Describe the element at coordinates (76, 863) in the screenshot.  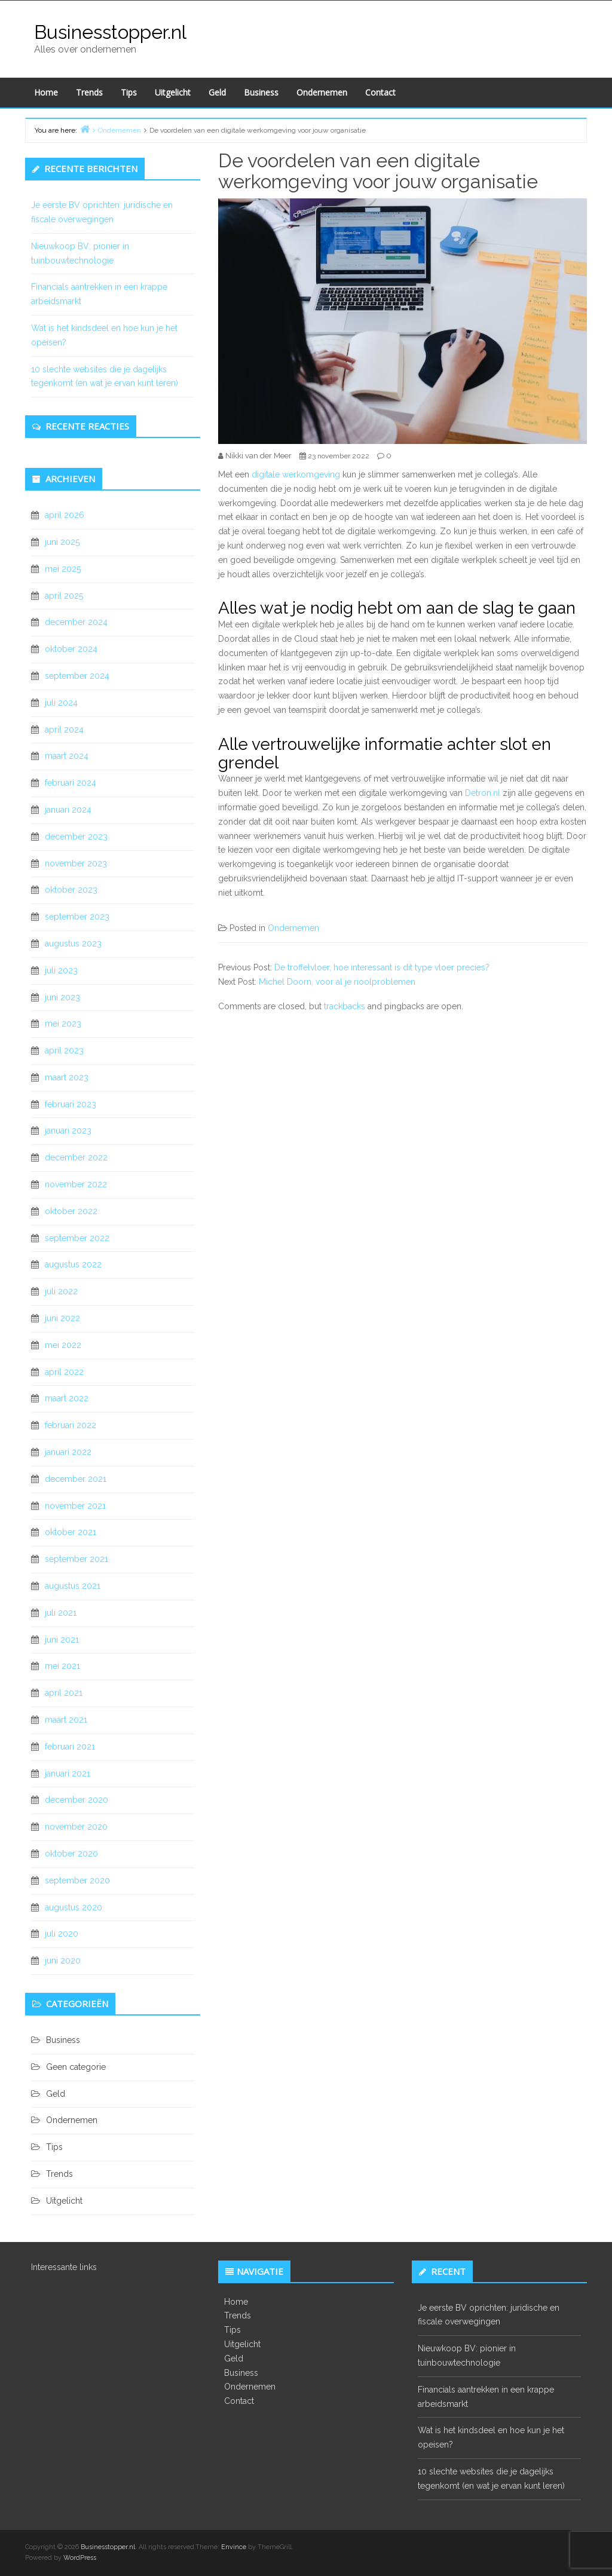
I see `november 2023` at that location.